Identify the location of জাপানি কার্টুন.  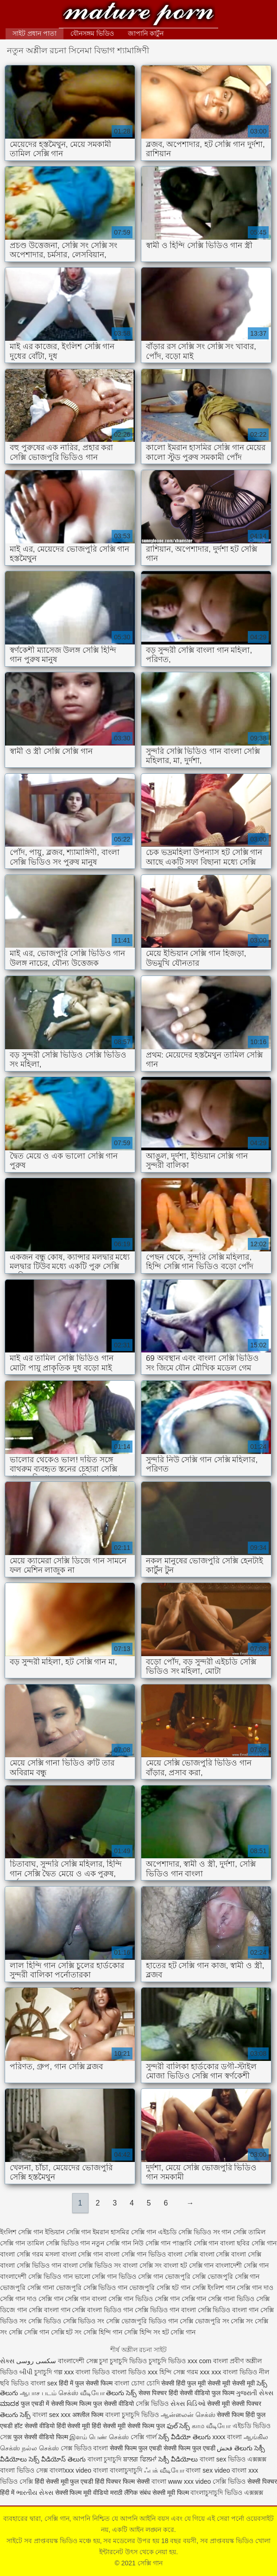
(146, 33).